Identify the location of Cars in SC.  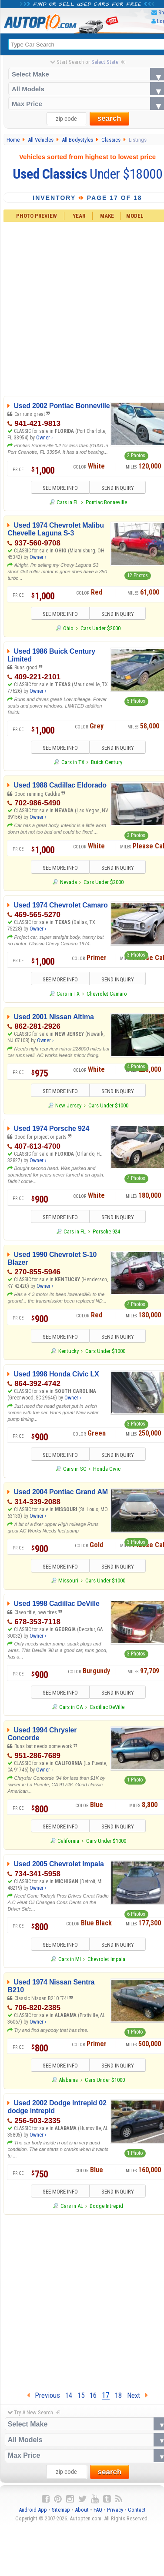
(75, 1469).